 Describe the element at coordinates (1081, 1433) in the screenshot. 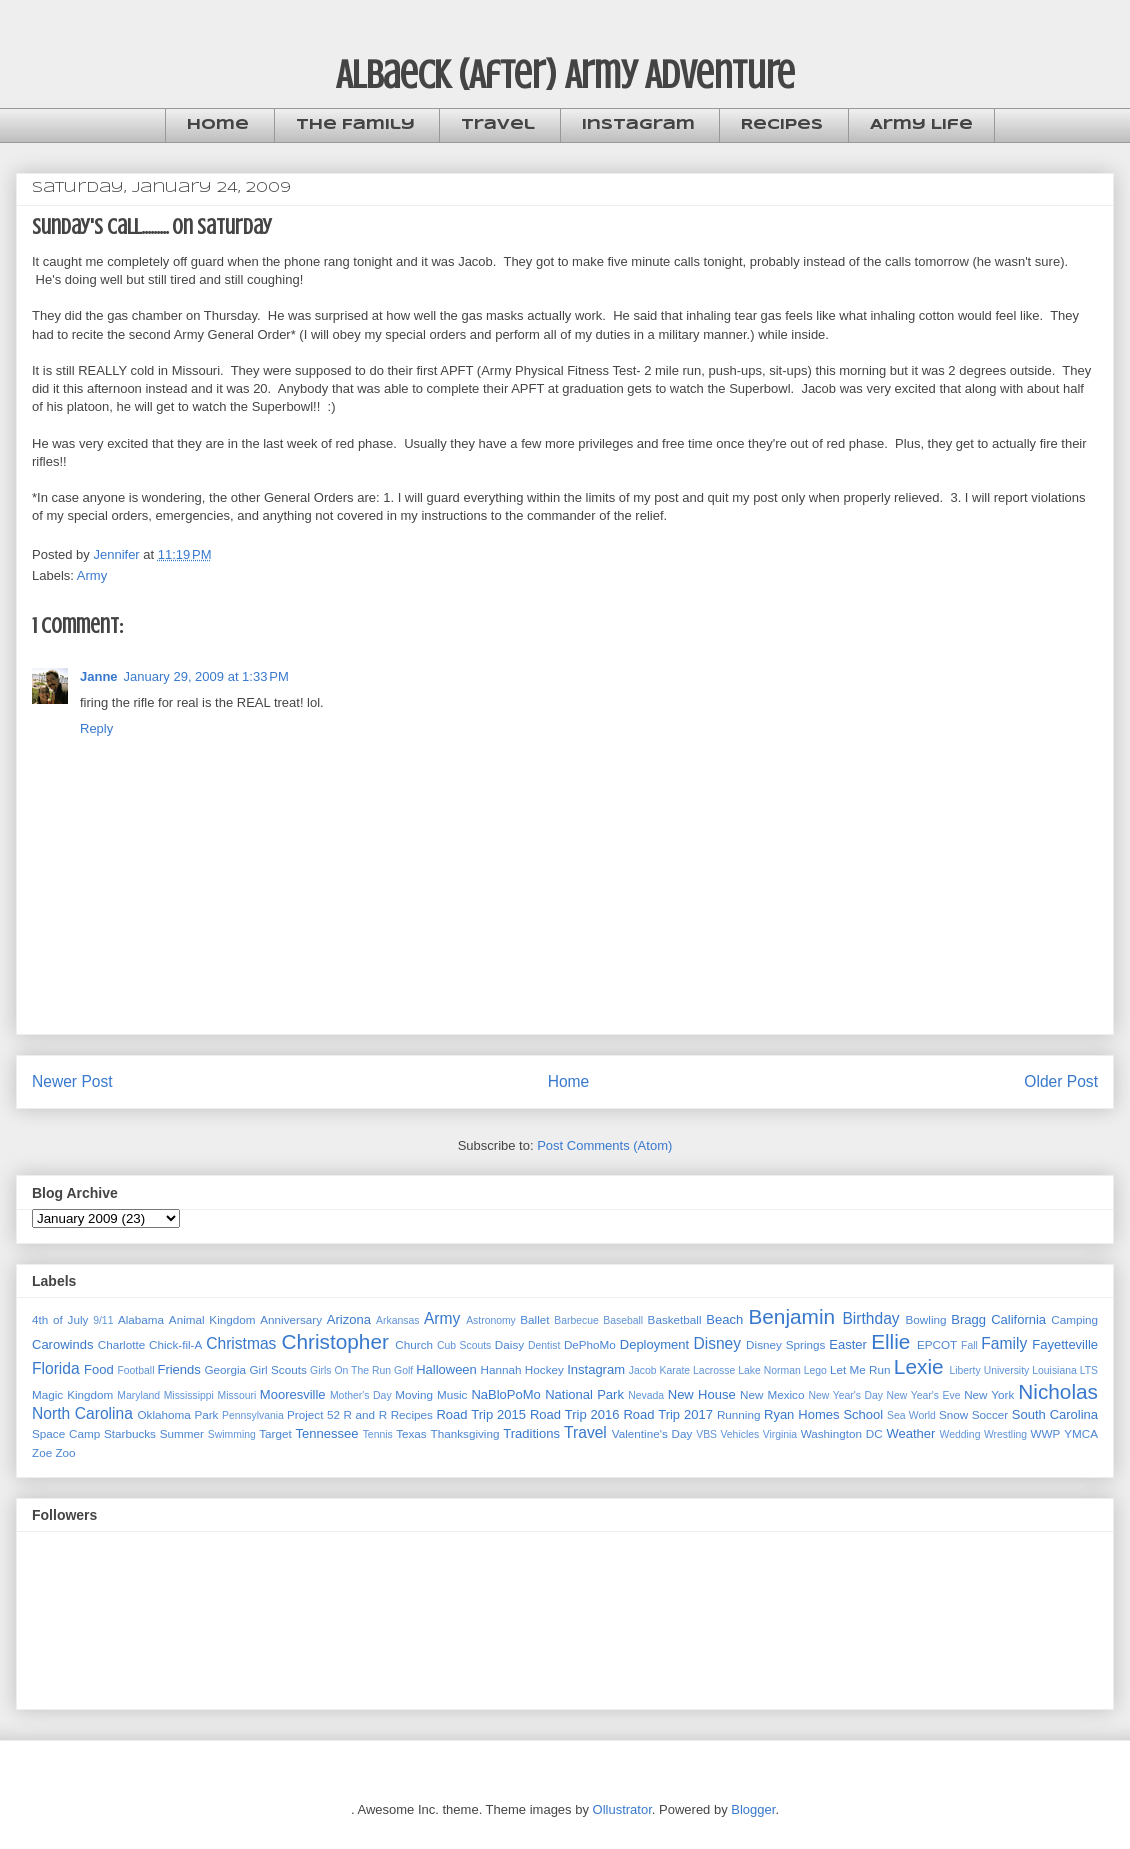

I see `YMCA` at that location.